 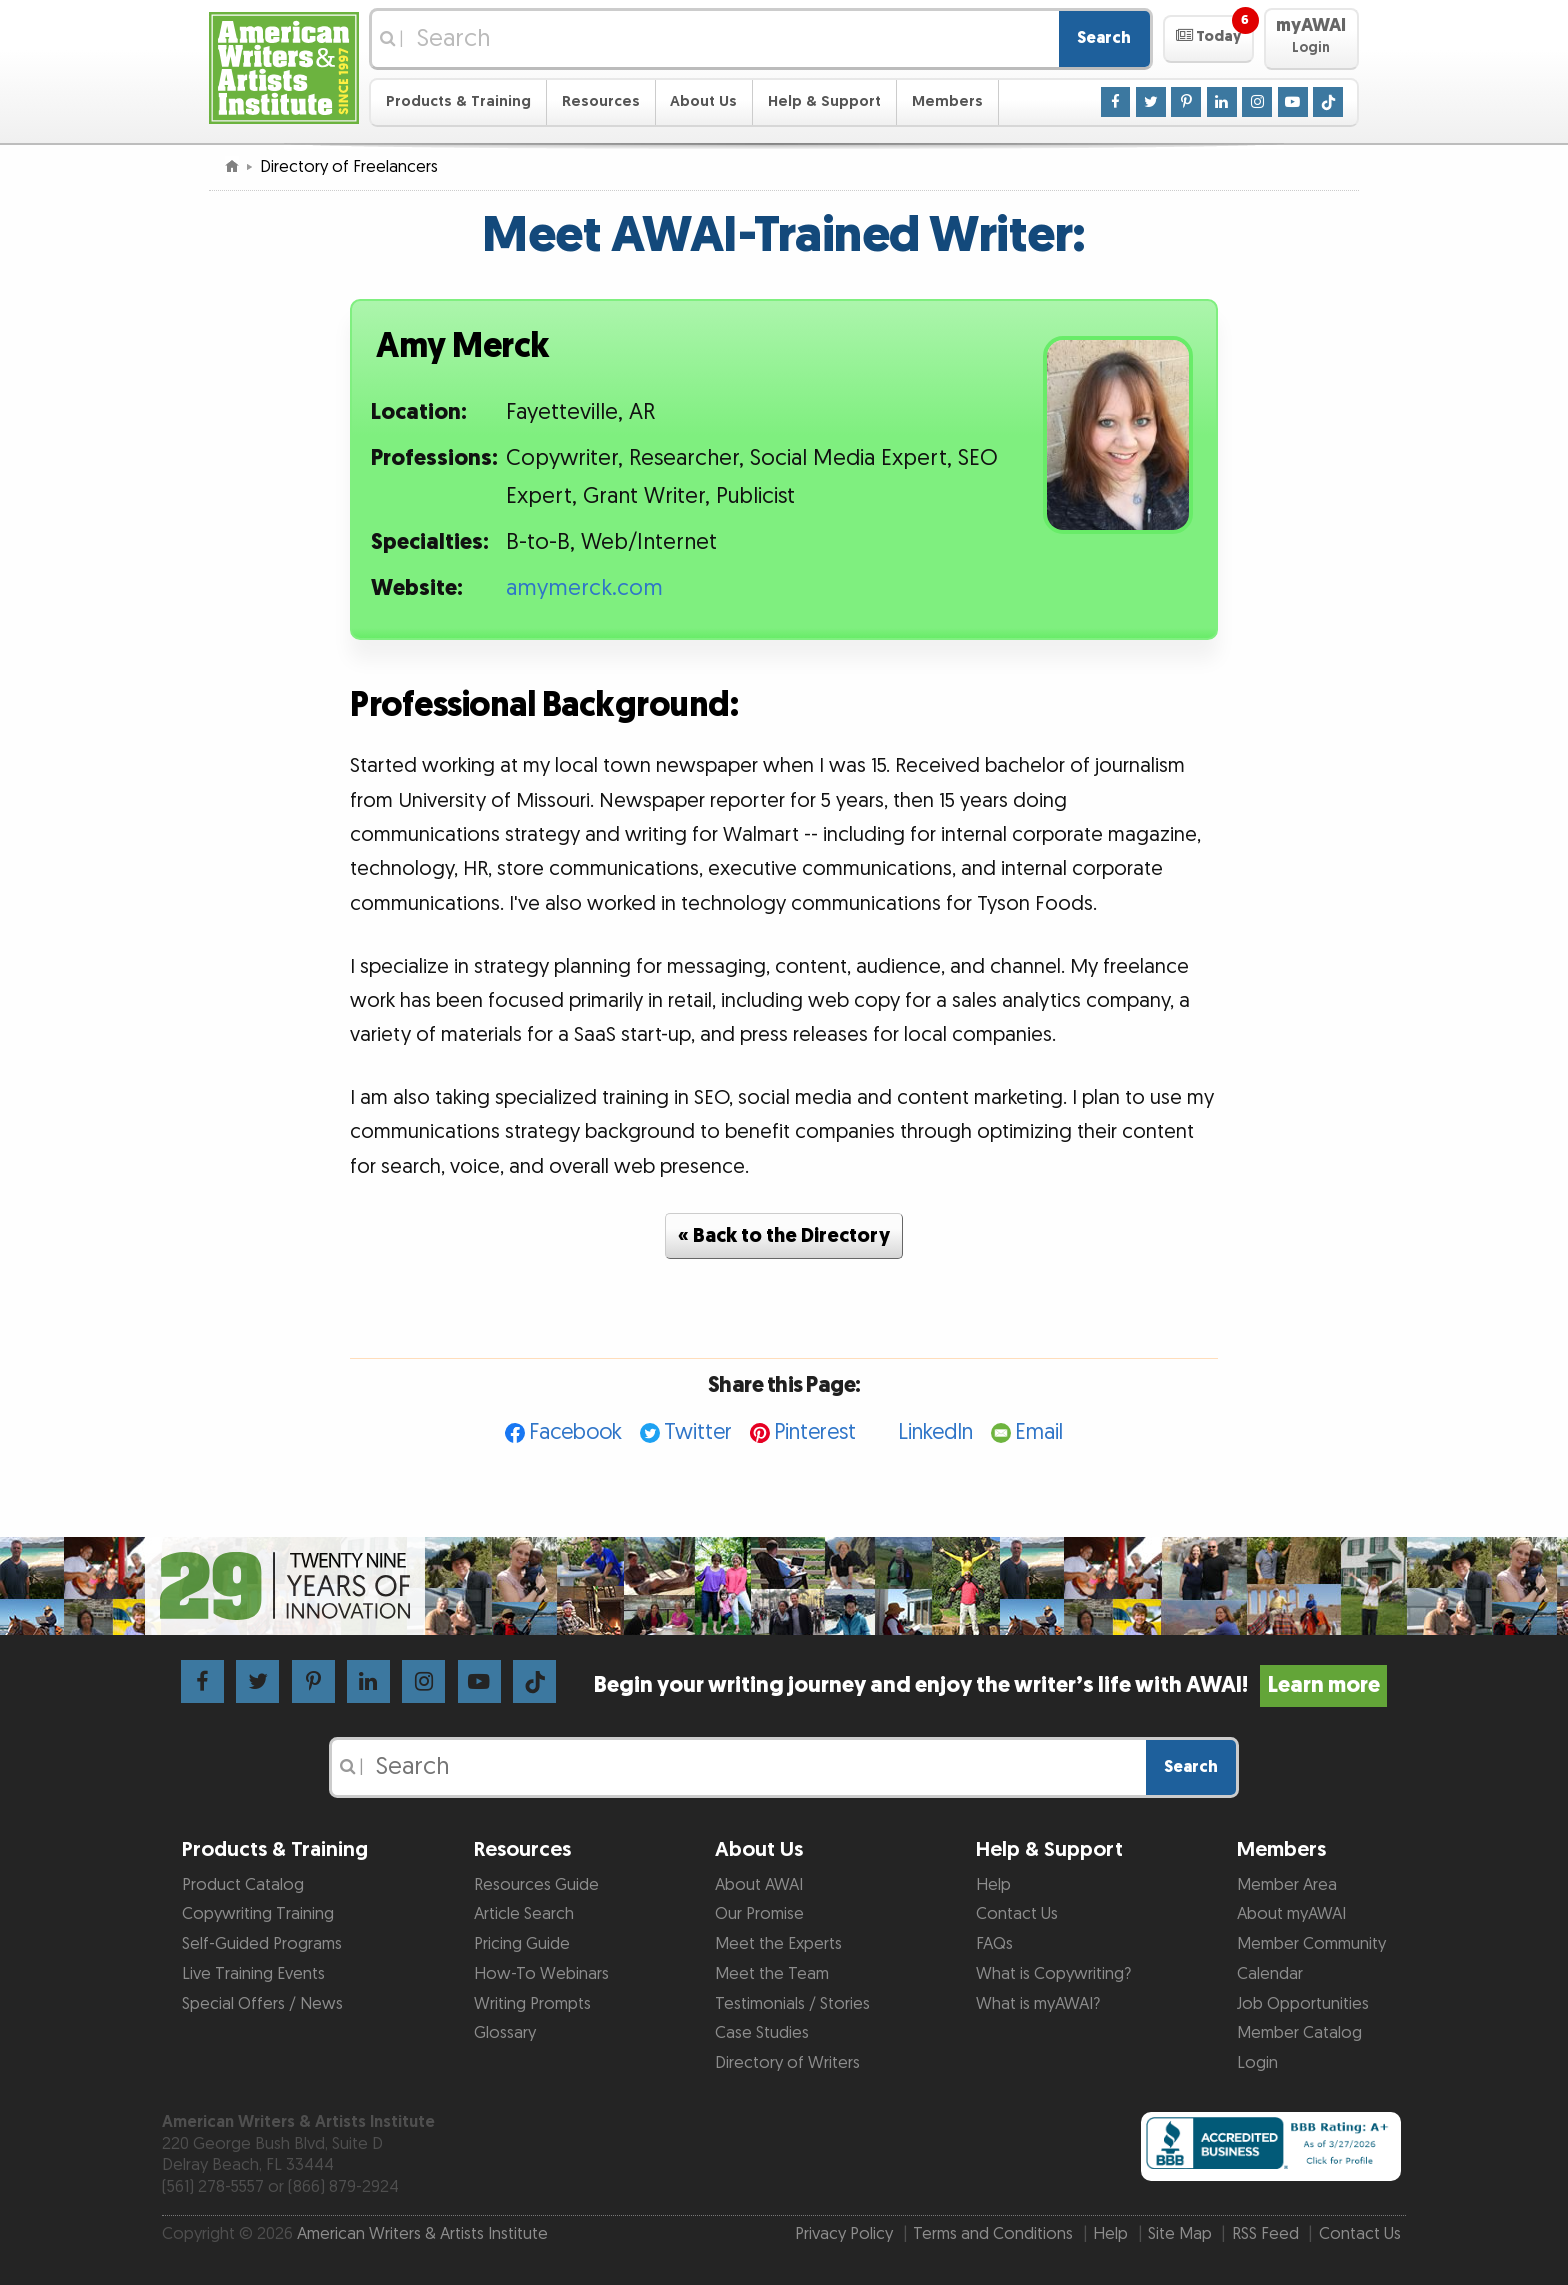 What do you see at coordinates (1104, 38) in the screenshot?
I see `Search` at bounding box center [1104, 38].